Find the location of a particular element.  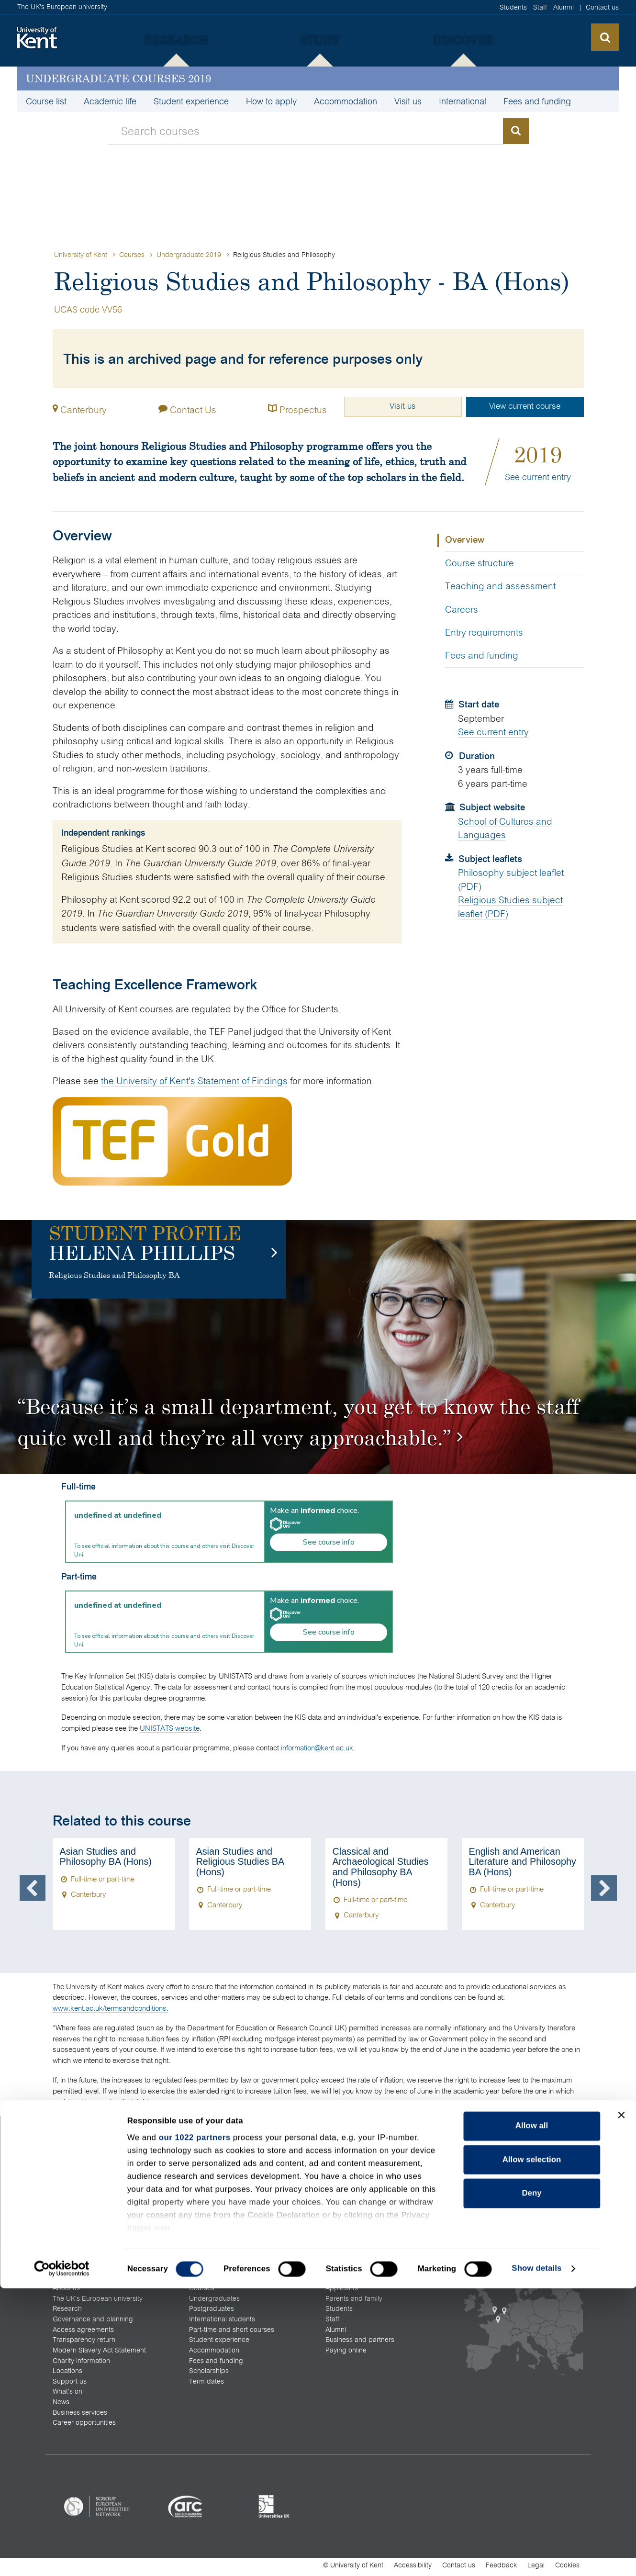

Visit us [menuitem] is located at coordinates (408, 101).